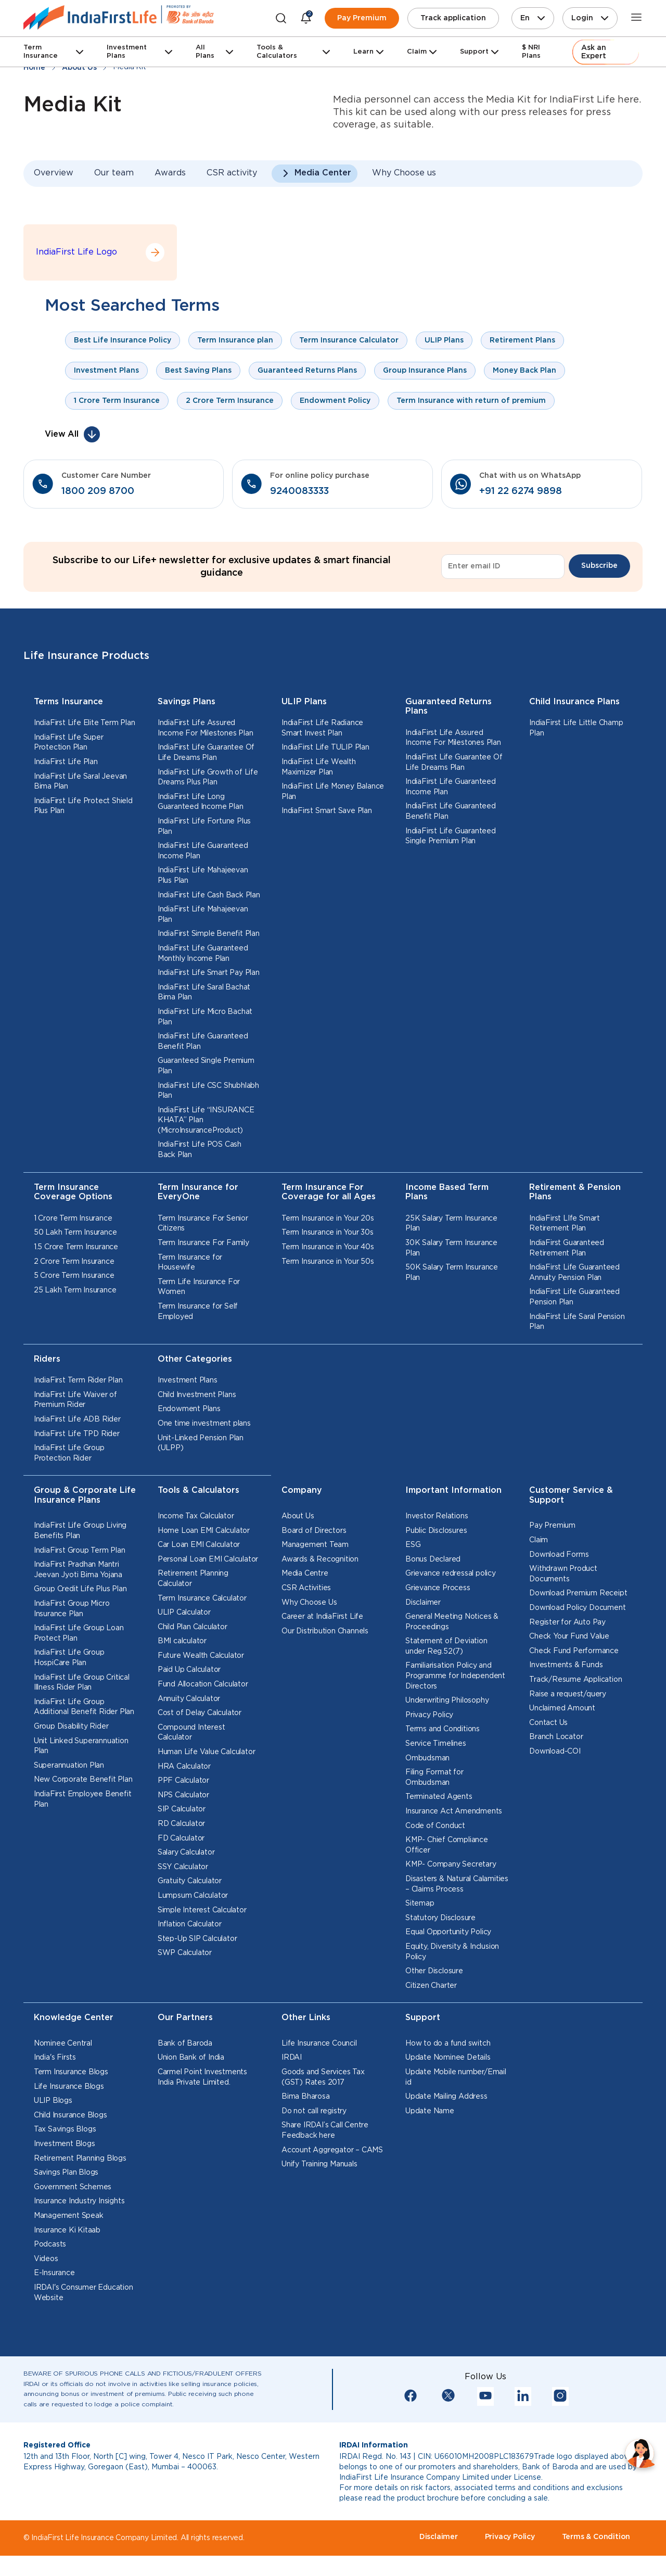  What do you see at coordinates (69, 1765) in the screenshot?
I see `Superannuation Plan` at bounding box center [69, 1765].